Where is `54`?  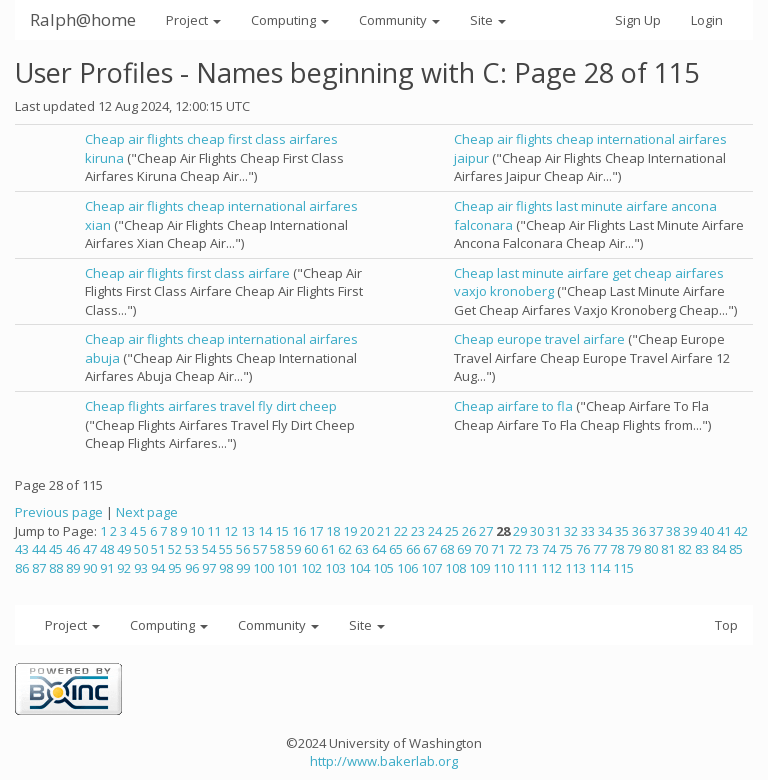
54 is located at coordinates (209, 549).